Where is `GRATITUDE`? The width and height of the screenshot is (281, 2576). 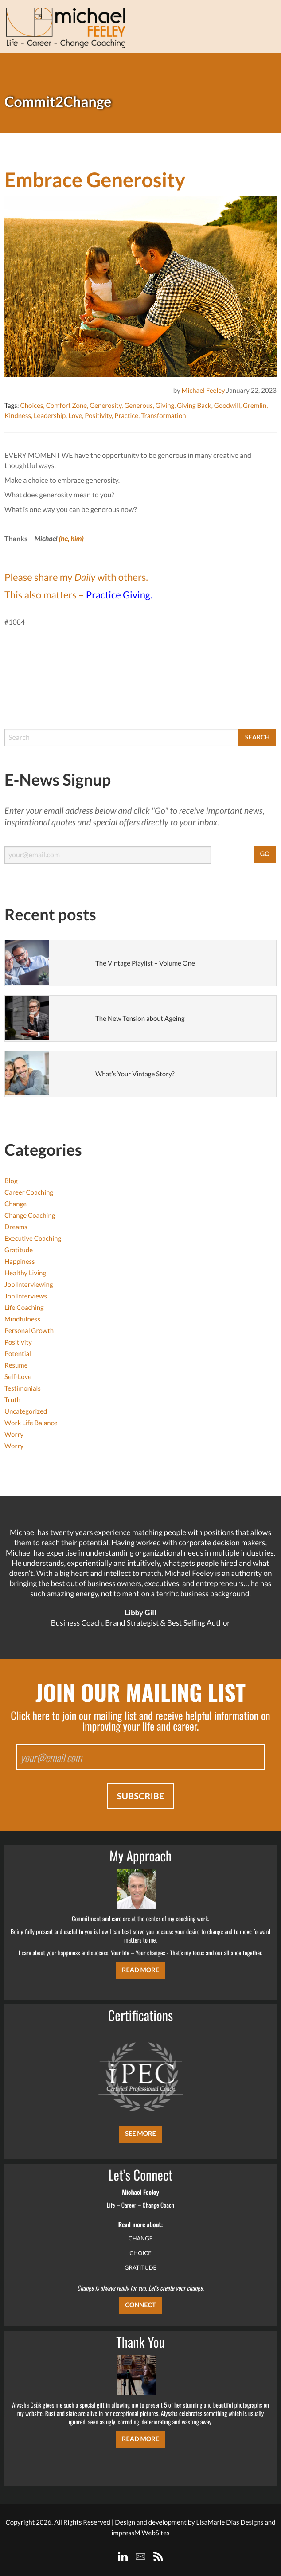
GRATITUDE is located at coordinates (140, 2267).